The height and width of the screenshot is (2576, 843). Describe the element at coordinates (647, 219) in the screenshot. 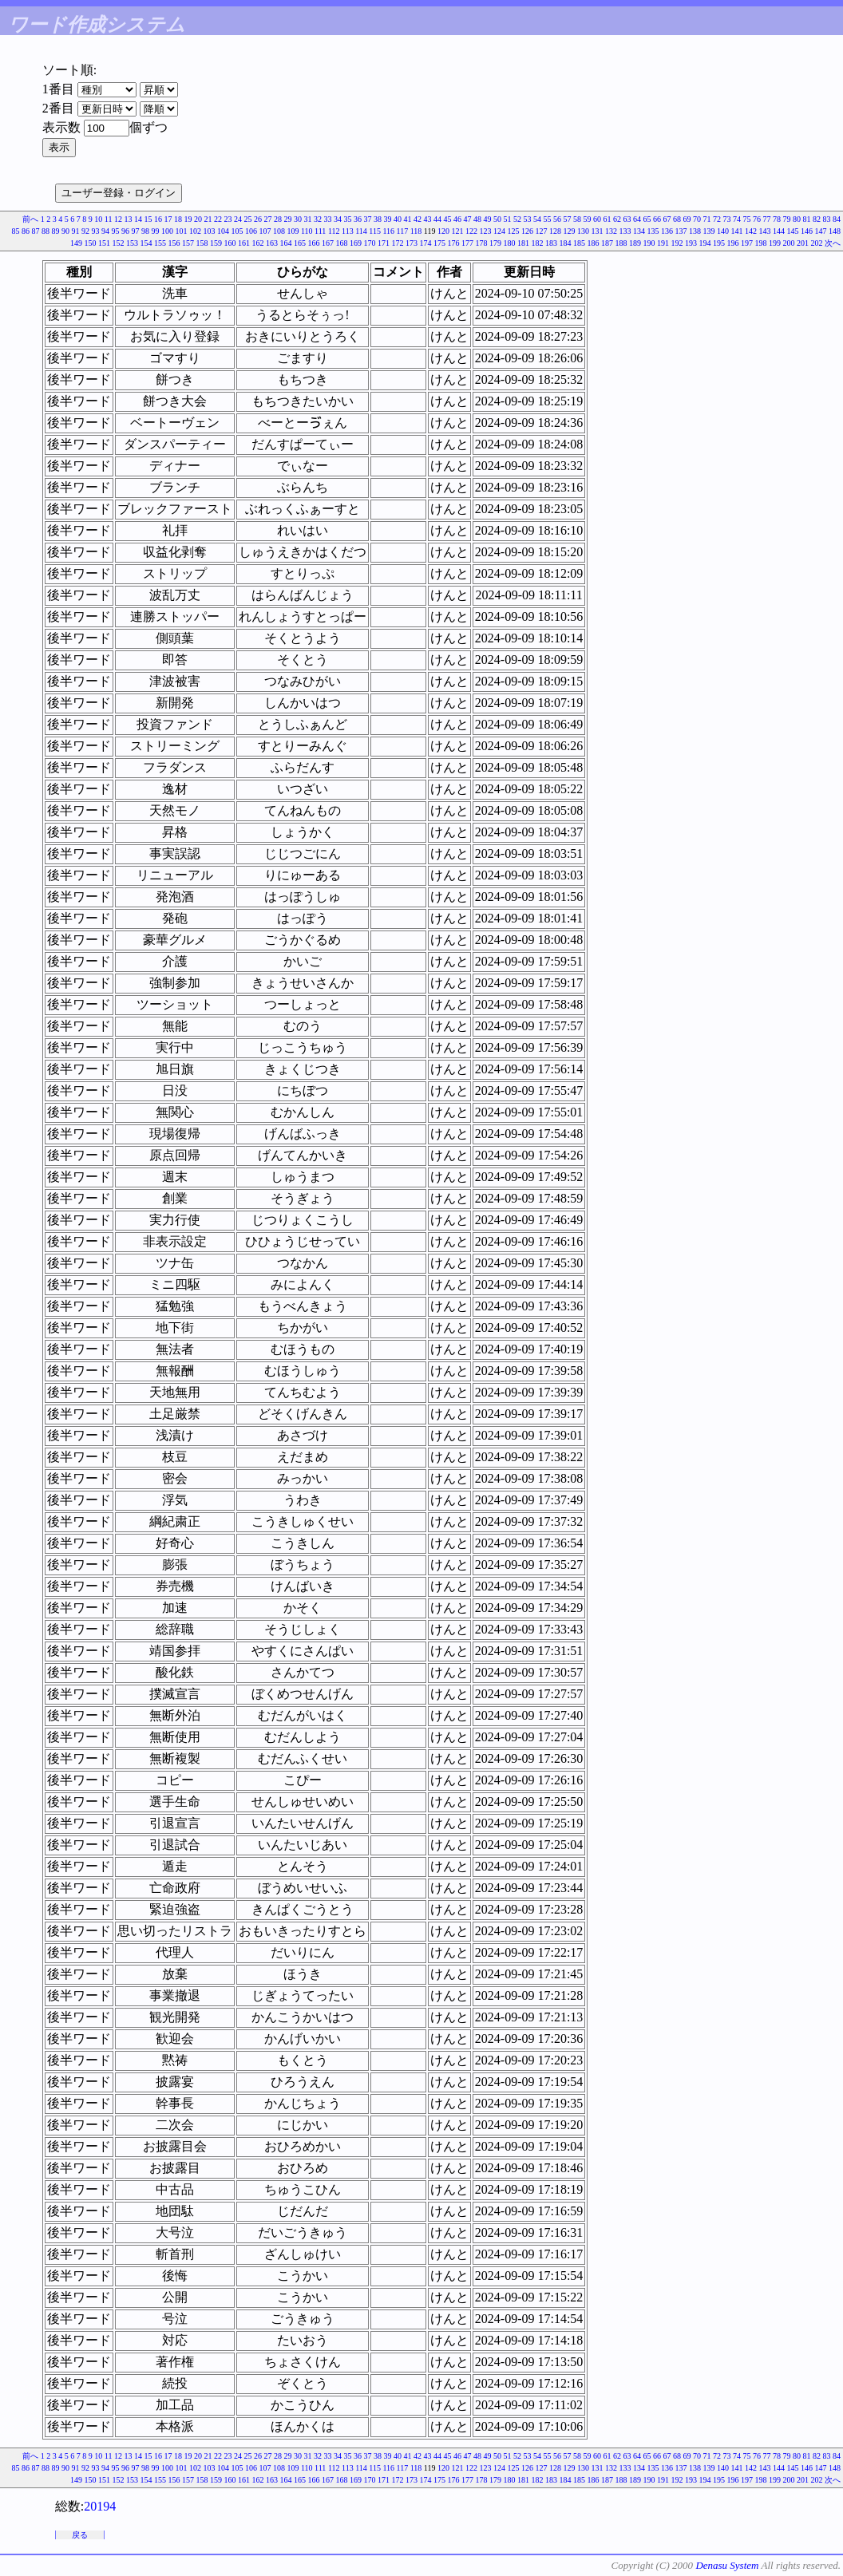

I see `65` at that location.